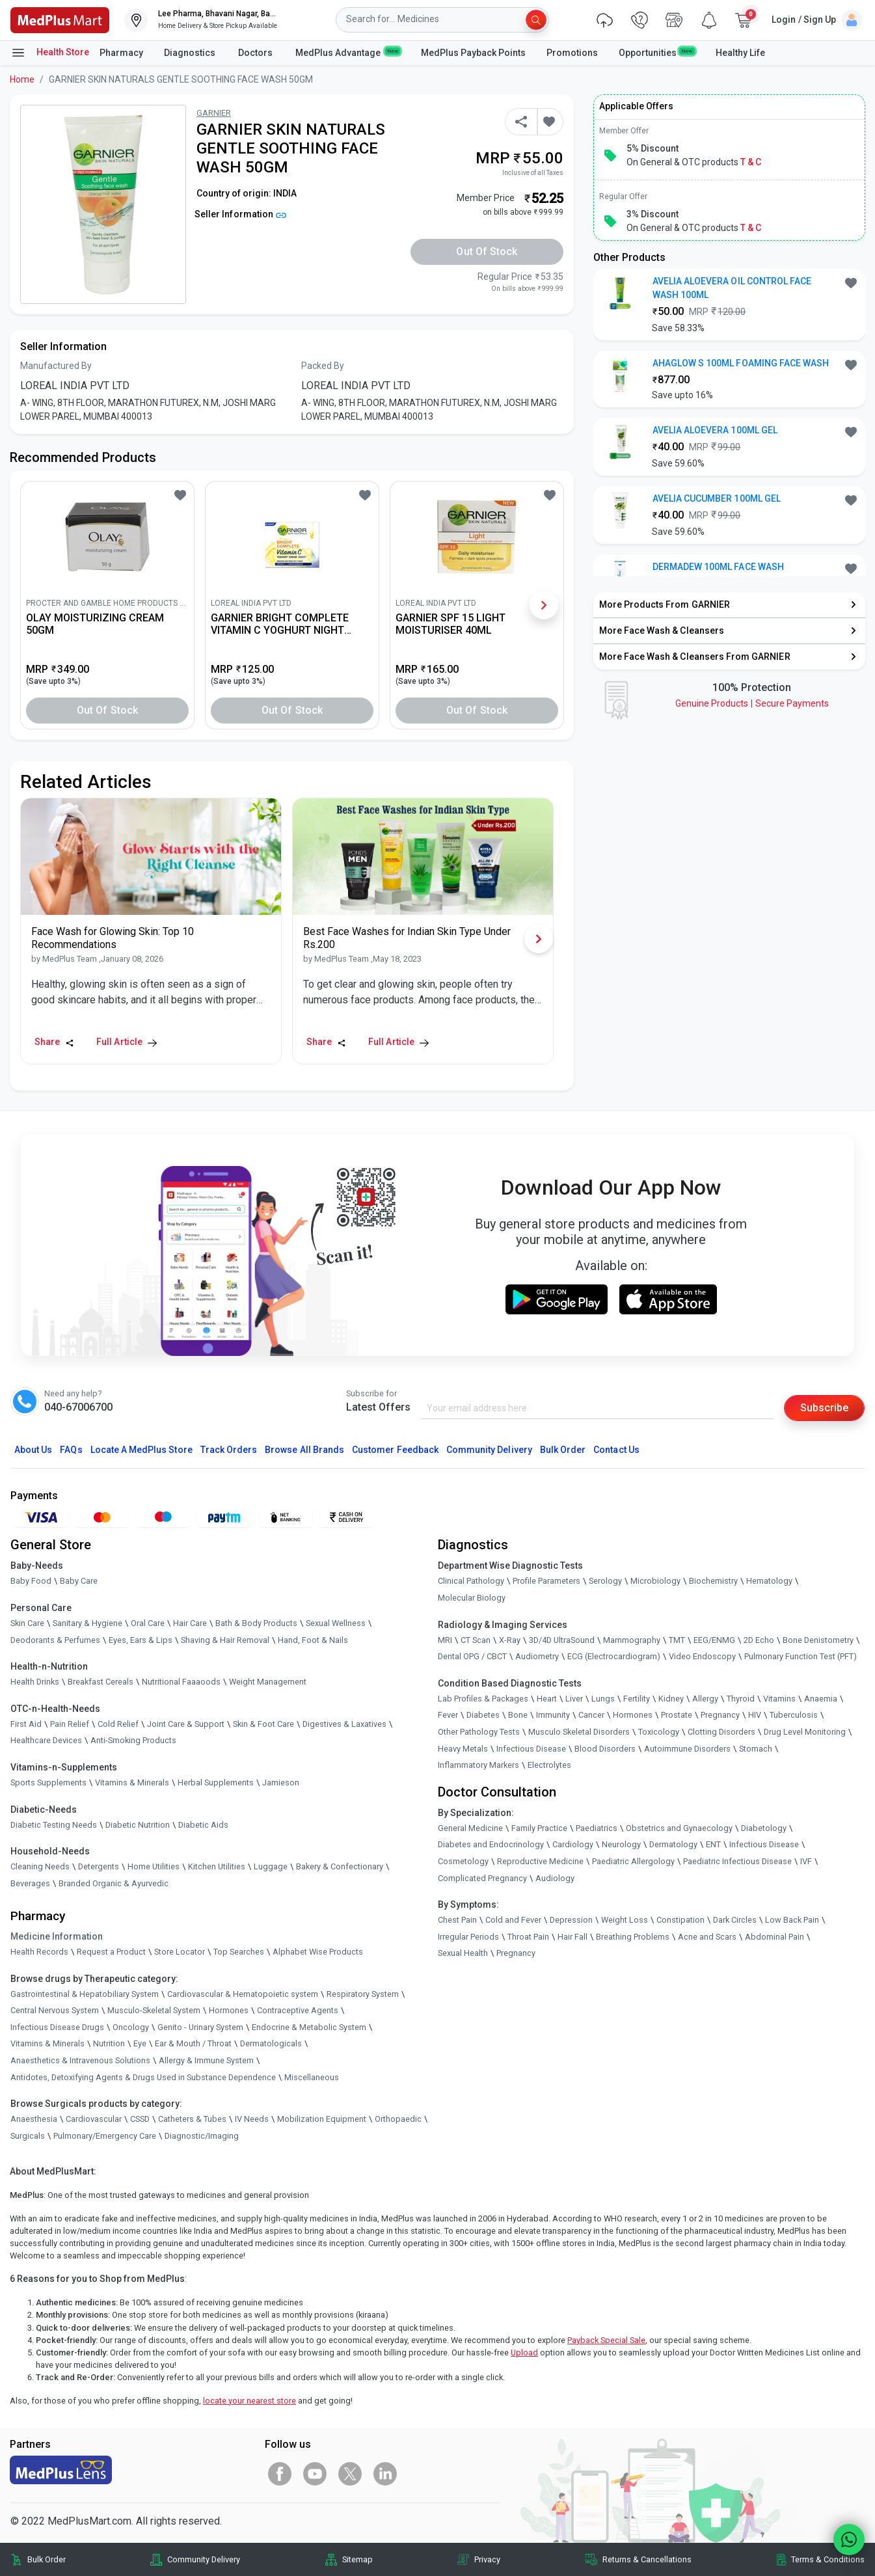 The width and height of the screenshot is (875, 2576). What do you see at coordinates (718, 567) in the screenshot?
I see `DERMADEW 100ML FACE WASH [button]` at bounding box center [718, 567].